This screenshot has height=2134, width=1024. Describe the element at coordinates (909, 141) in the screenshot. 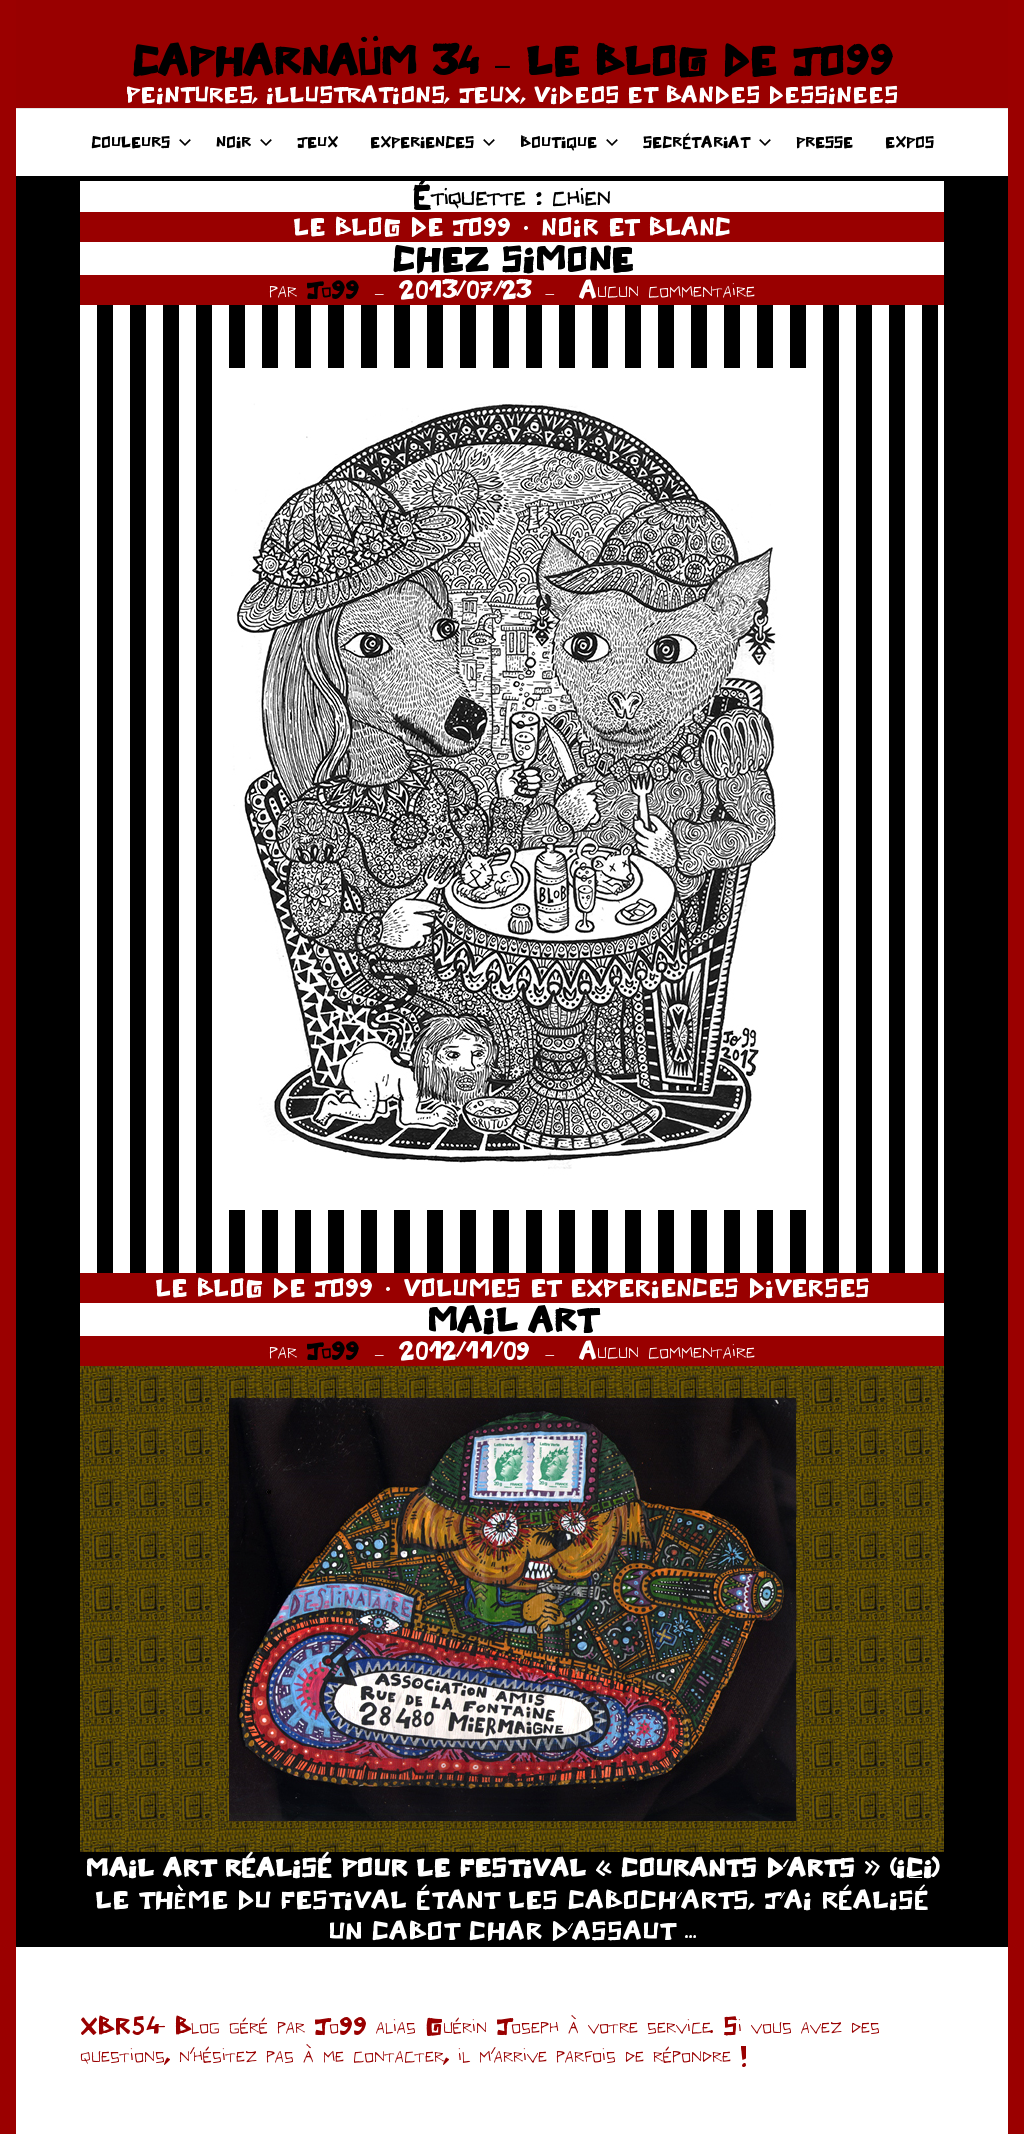

I see `EXPOS` at that location.